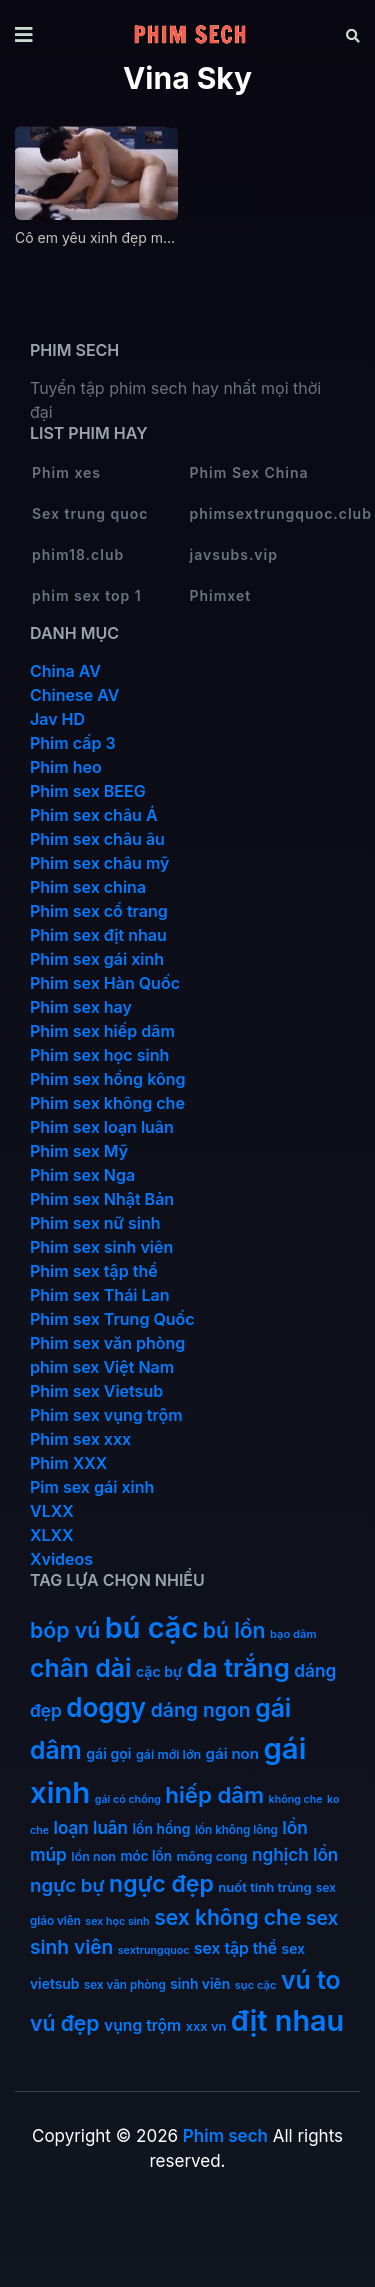  I want to click on gái non [gái non (22 mục)], so click(232, 1753).